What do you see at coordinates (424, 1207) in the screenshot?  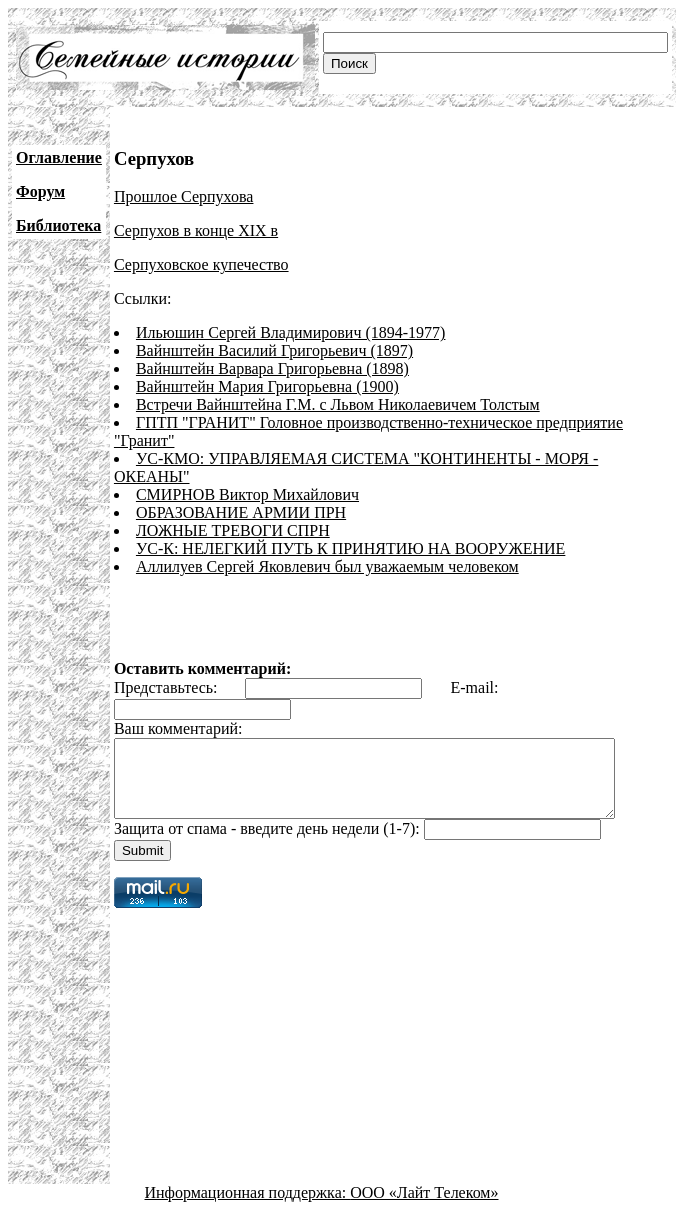 I see `ООО «Лайт Телеком»` at bounding box center [424, 1207].